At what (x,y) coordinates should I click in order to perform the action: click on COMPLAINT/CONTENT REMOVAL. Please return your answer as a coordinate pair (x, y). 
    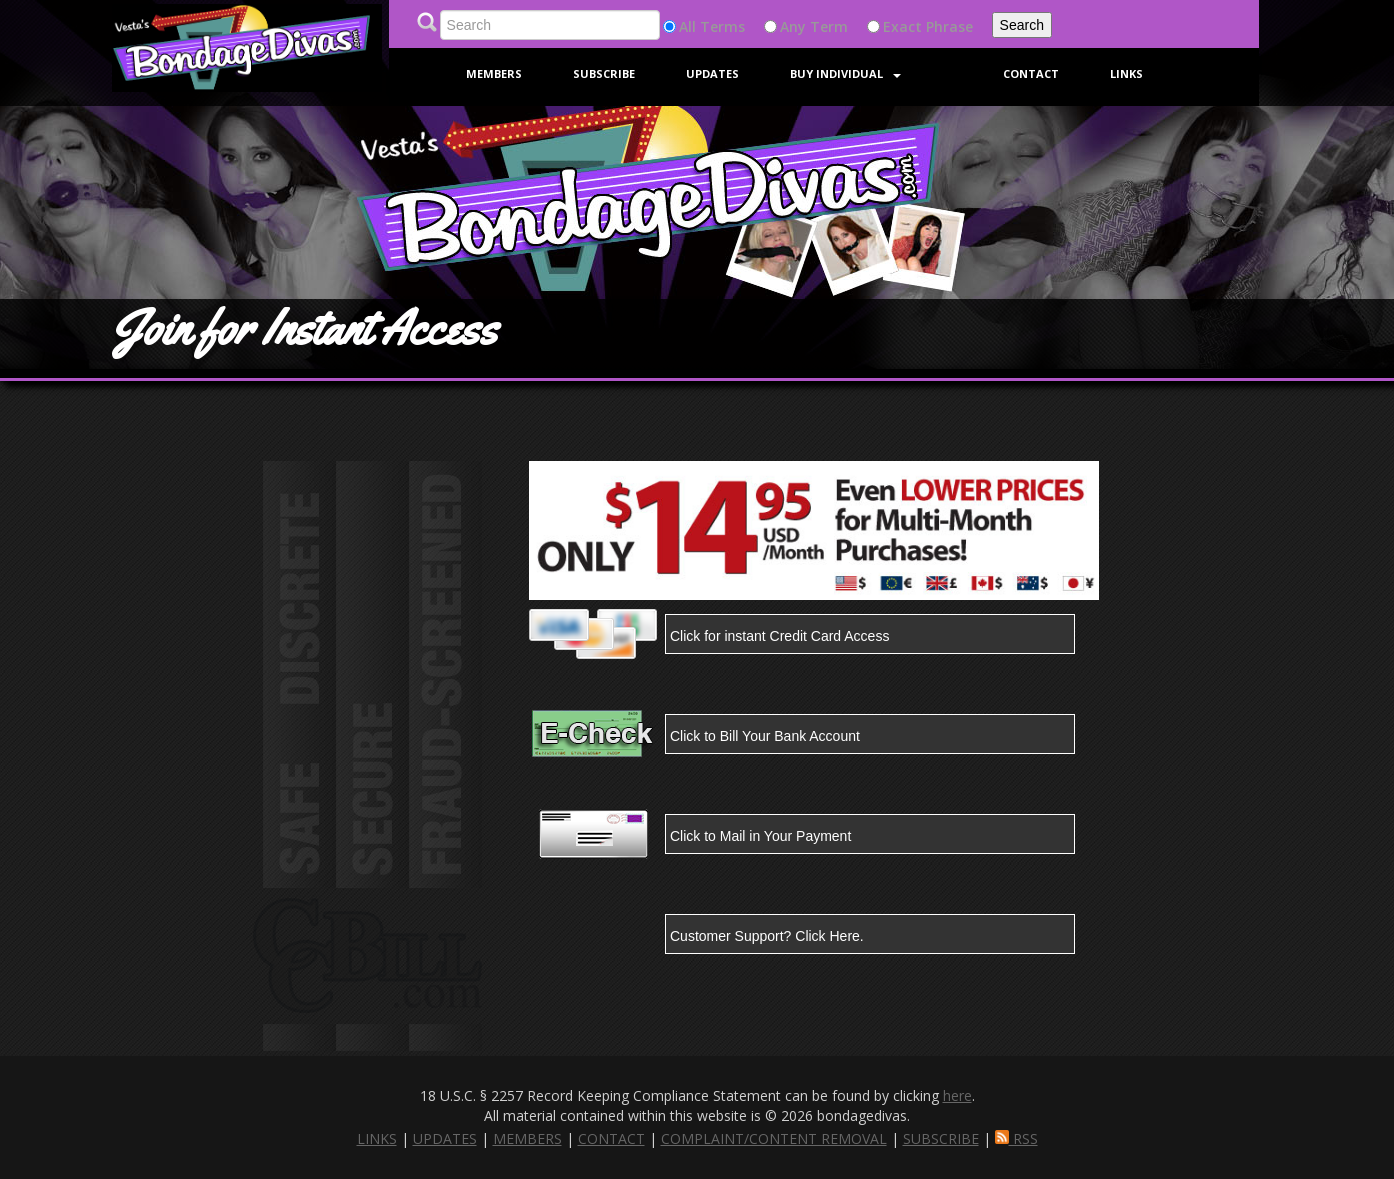
    Looking at the image, I should click on (774, 1138).